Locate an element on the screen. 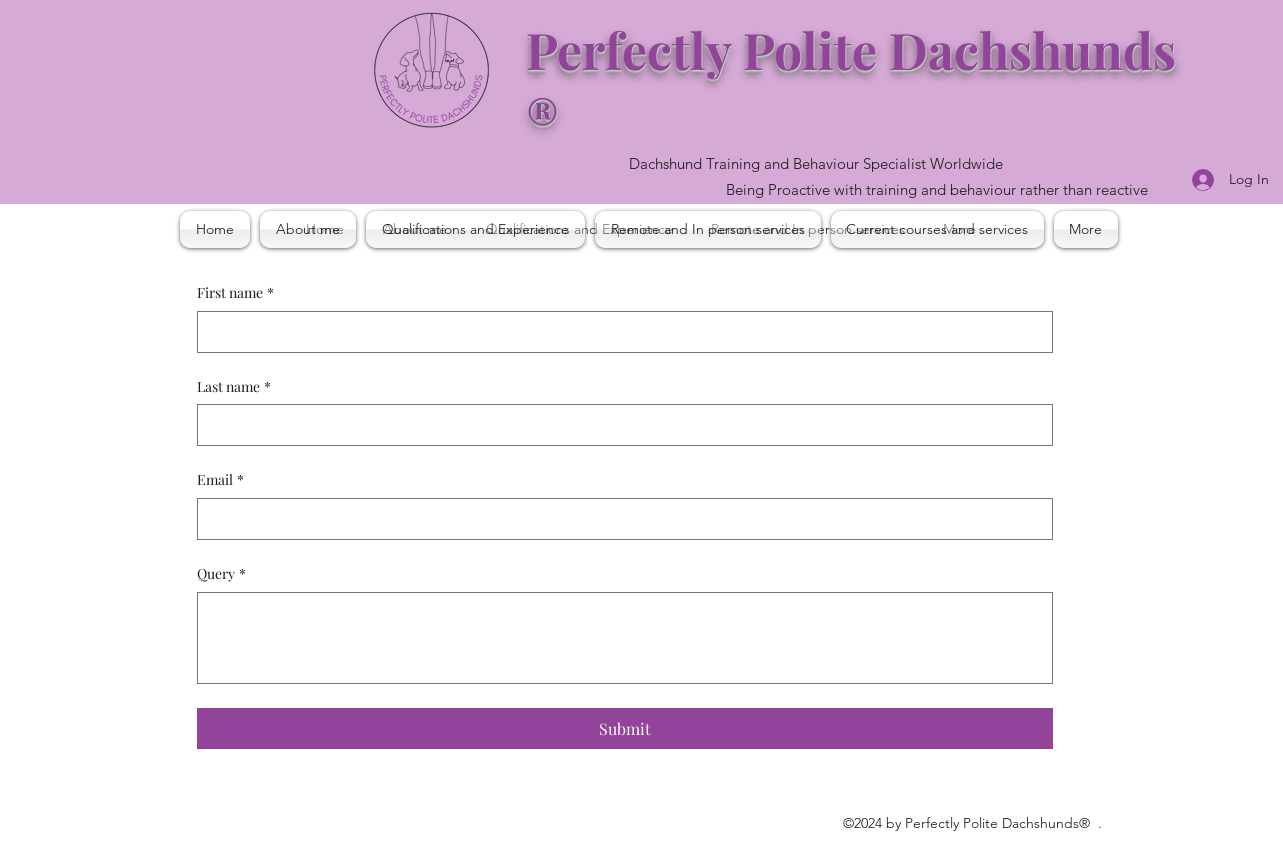 This screenshot has height=866, width=1283. First name is located at coordinates (235, 293).